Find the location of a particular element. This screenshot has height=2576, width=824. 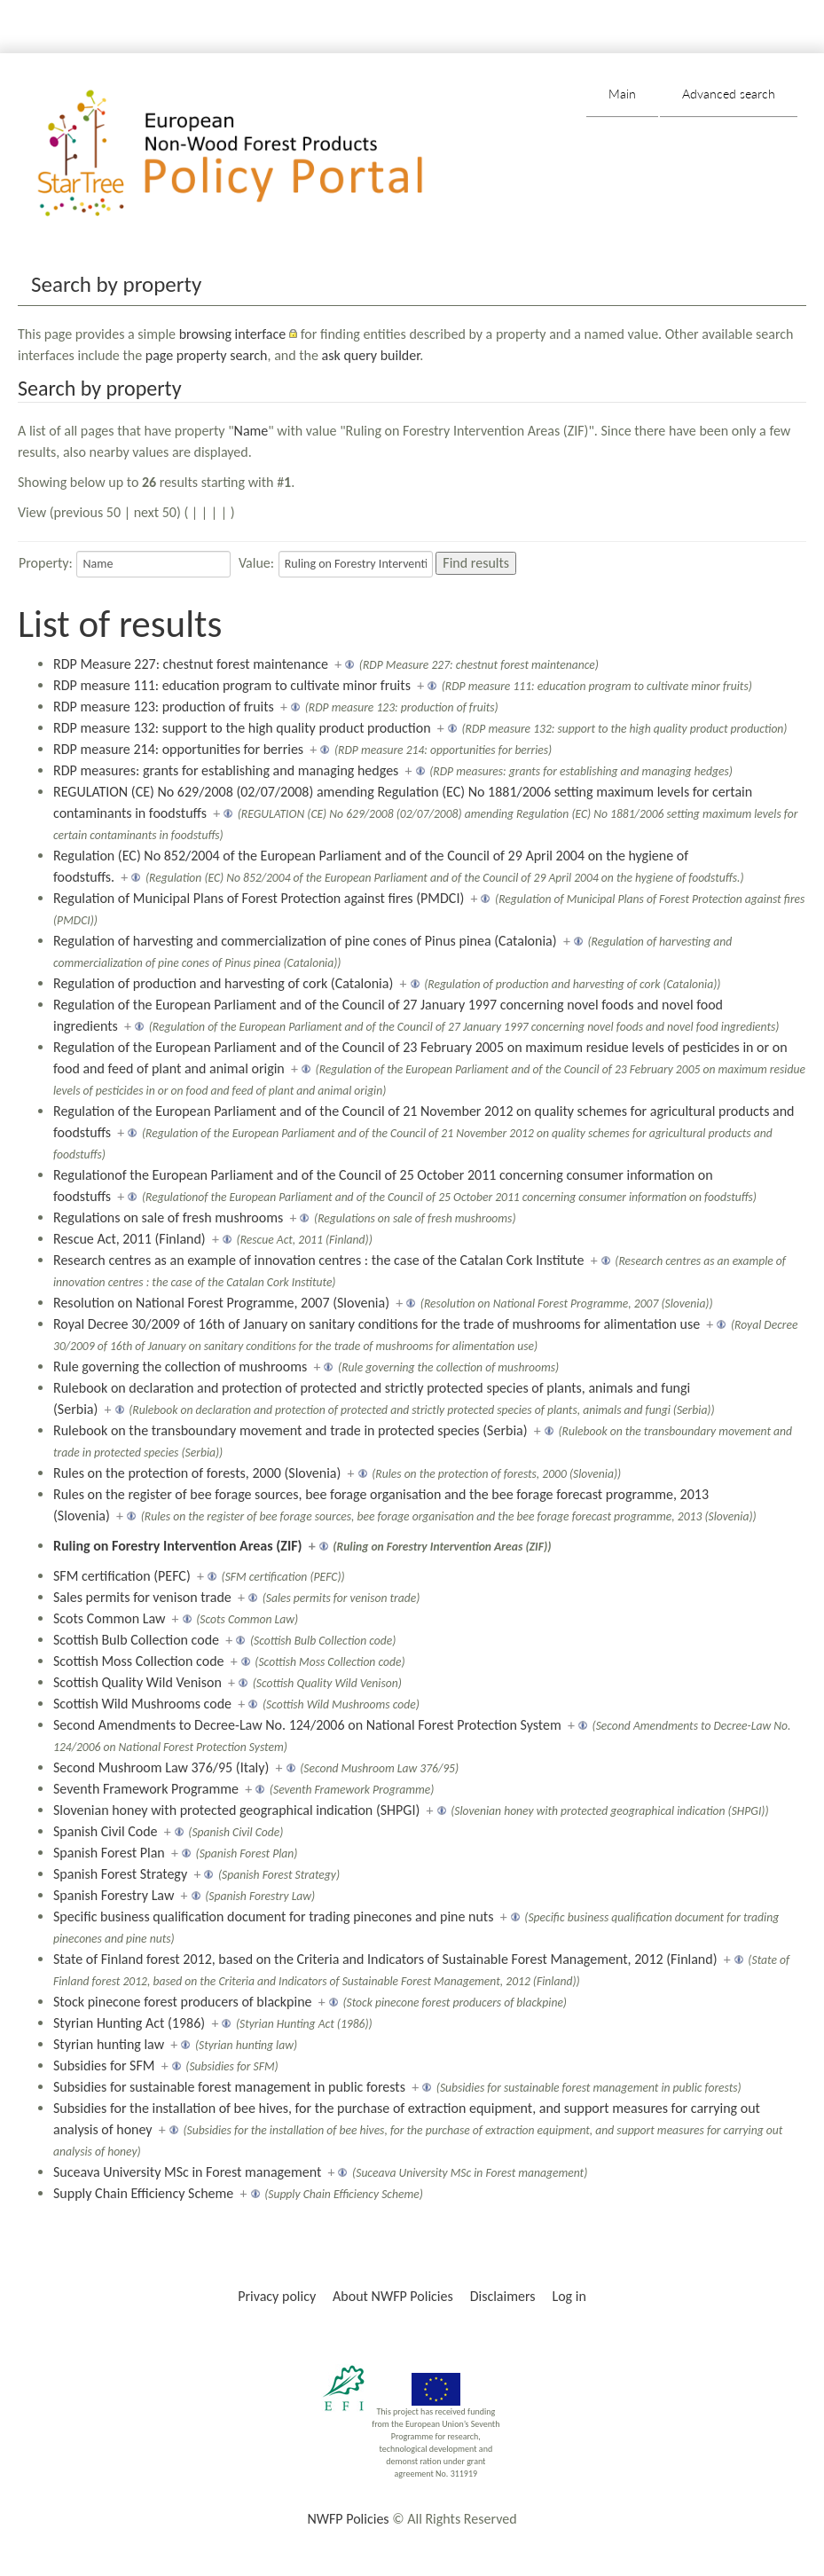

RDP Measure 227: chestnut forest maintenance is located at coordinates (190, 664).